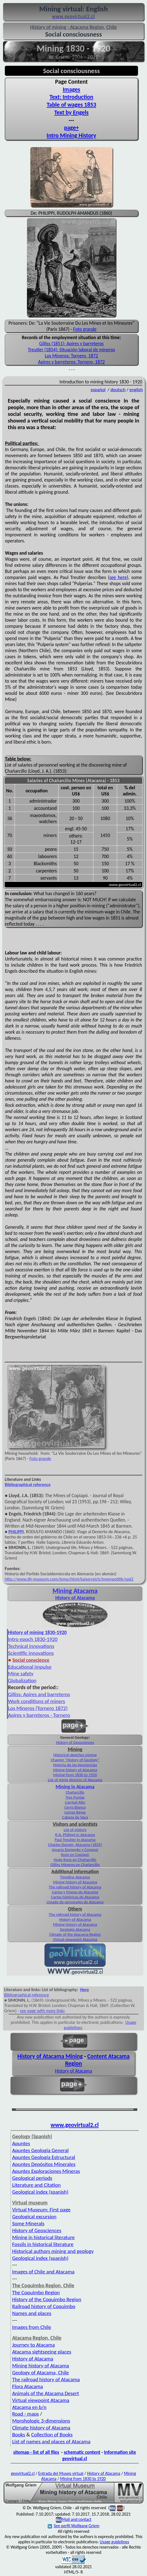 The height and width of the screenshot is (2576, 147). Describe the element at coordinates (75, 1834) in the screenshot. I see `R.A. Philippi in Atacama` at that location.